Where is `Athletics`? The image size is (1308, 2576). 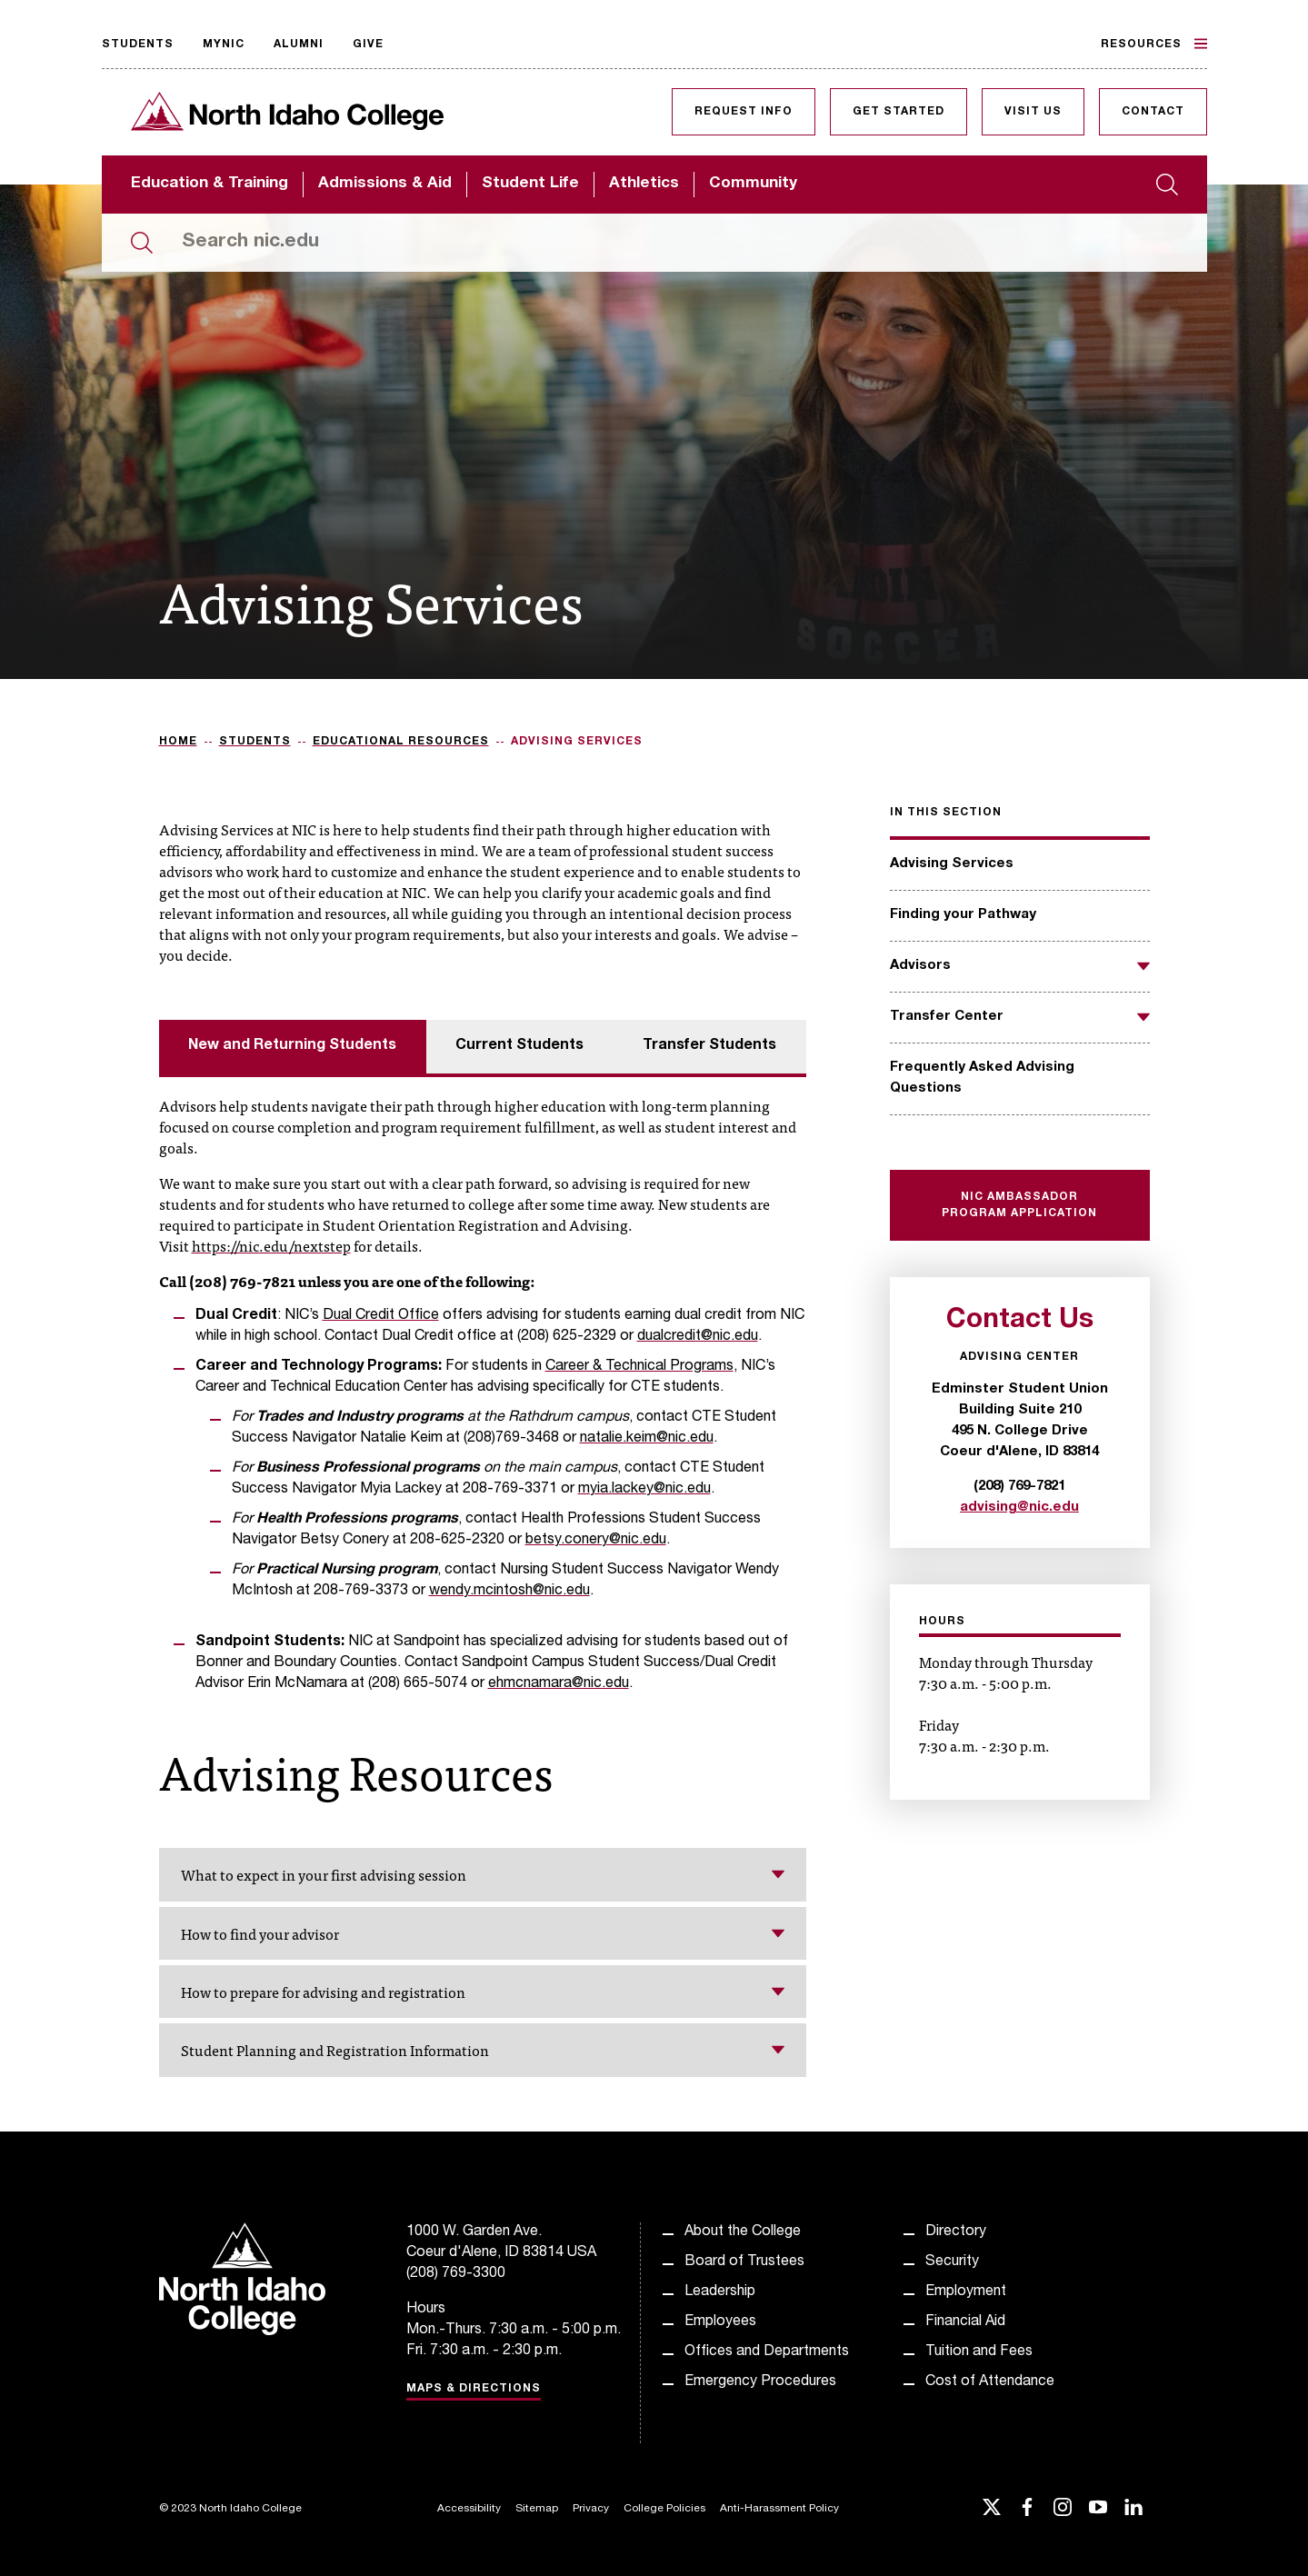
Athletics is located at coordinates (644, 184).